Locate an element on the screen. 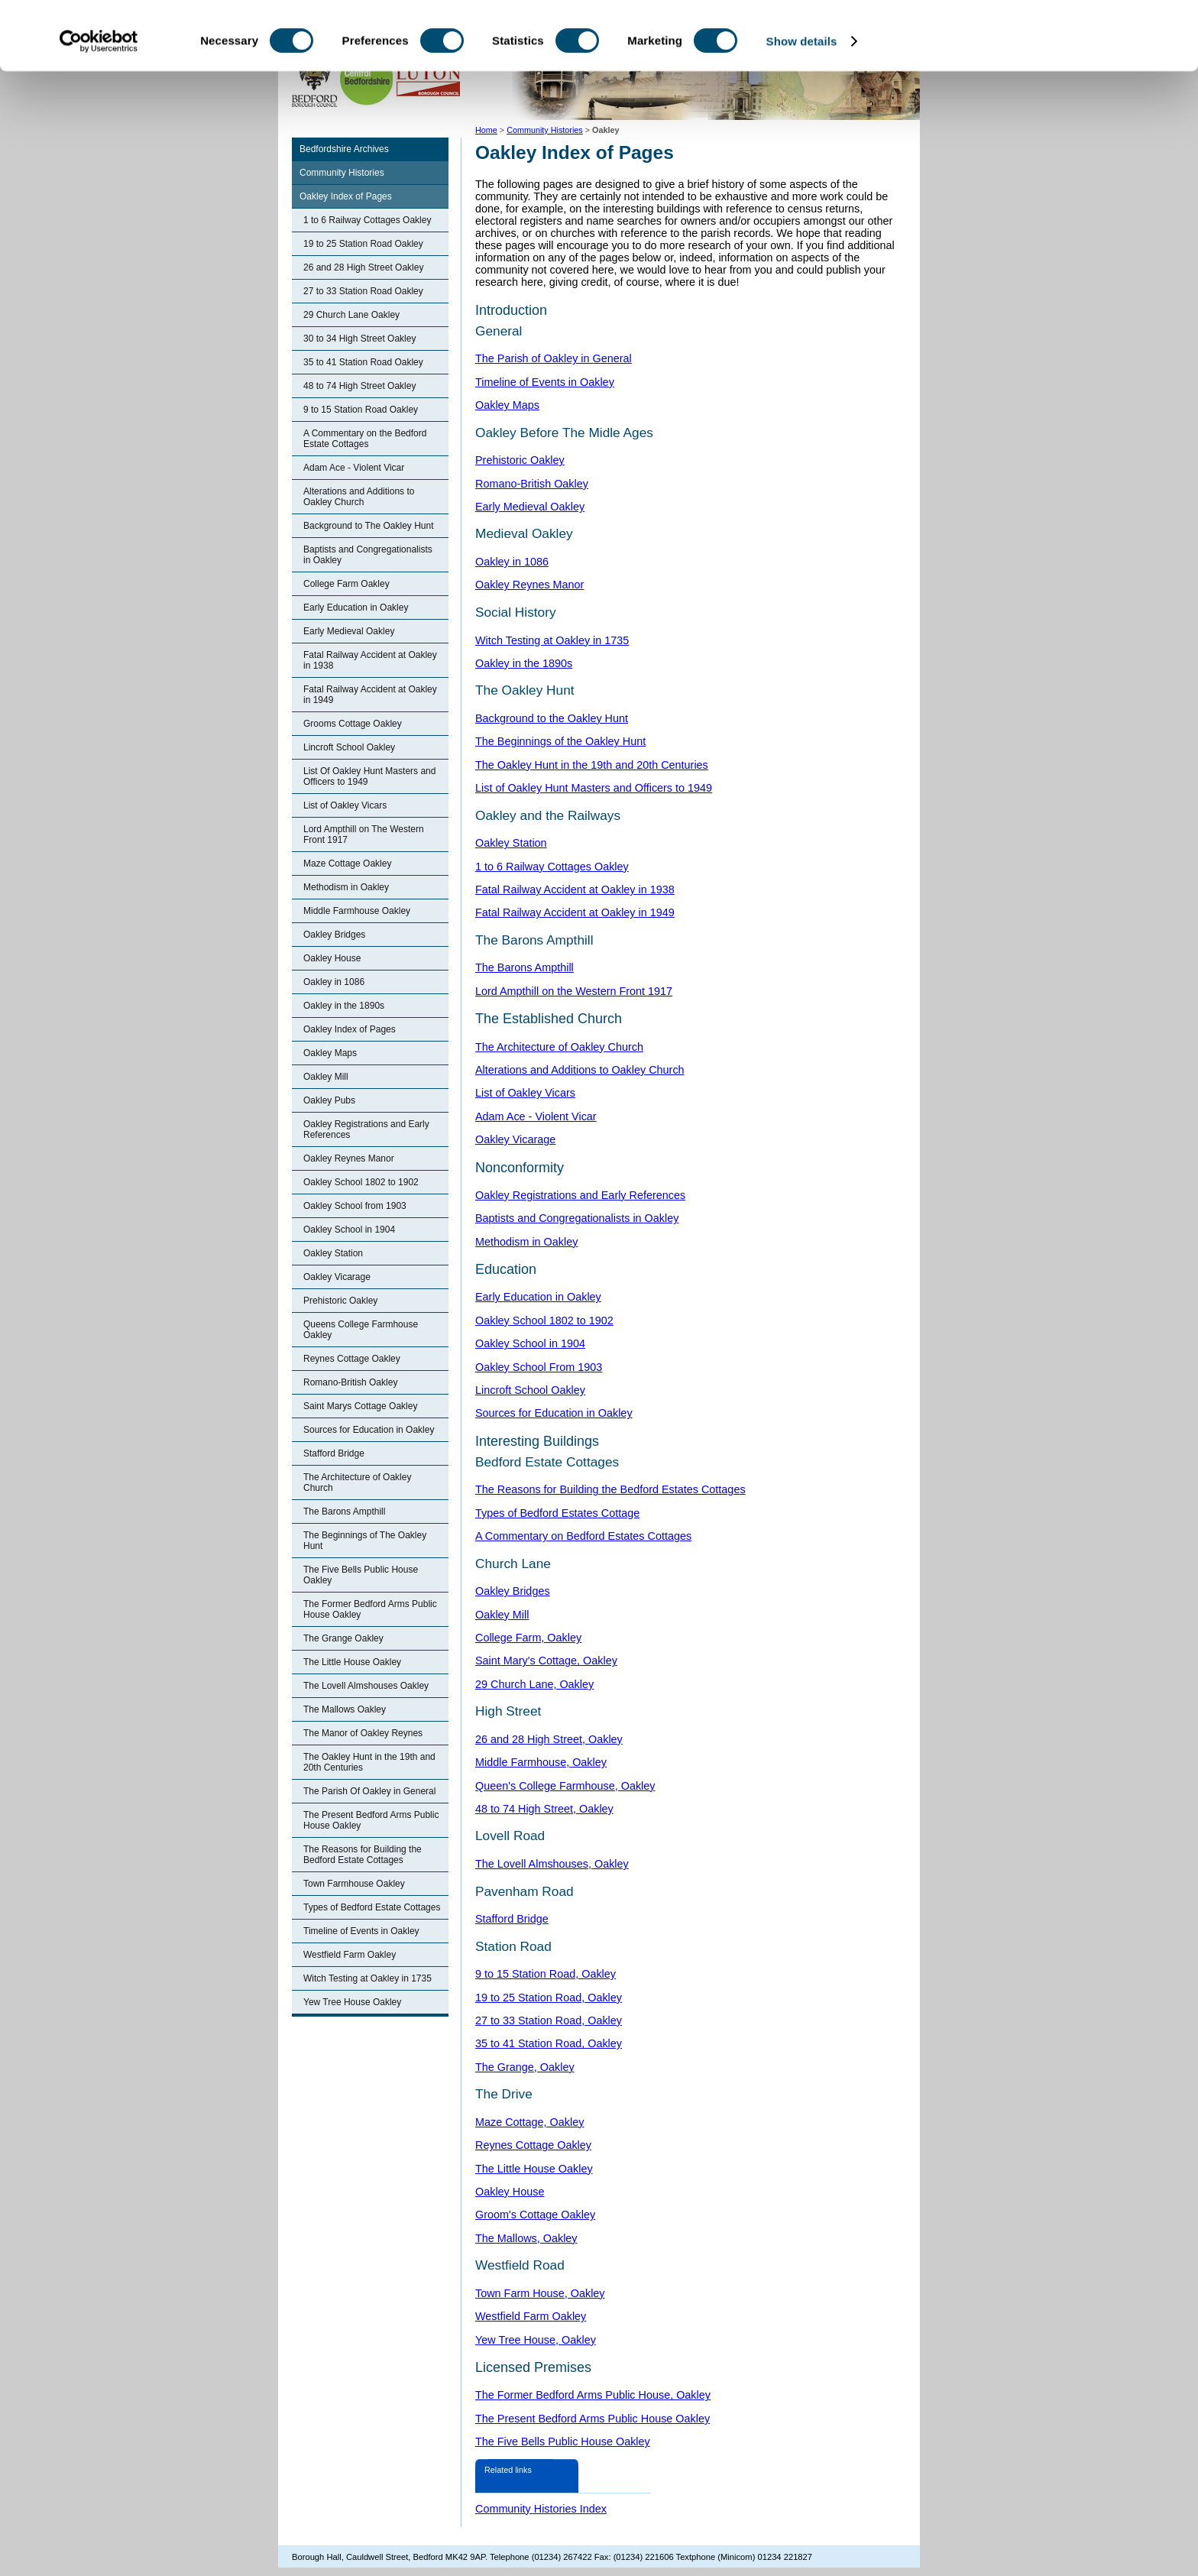 Image resolution: width=1198 pixels, height=2576 pixels. The Grange Oakley is located at coordinates (343, 1638).